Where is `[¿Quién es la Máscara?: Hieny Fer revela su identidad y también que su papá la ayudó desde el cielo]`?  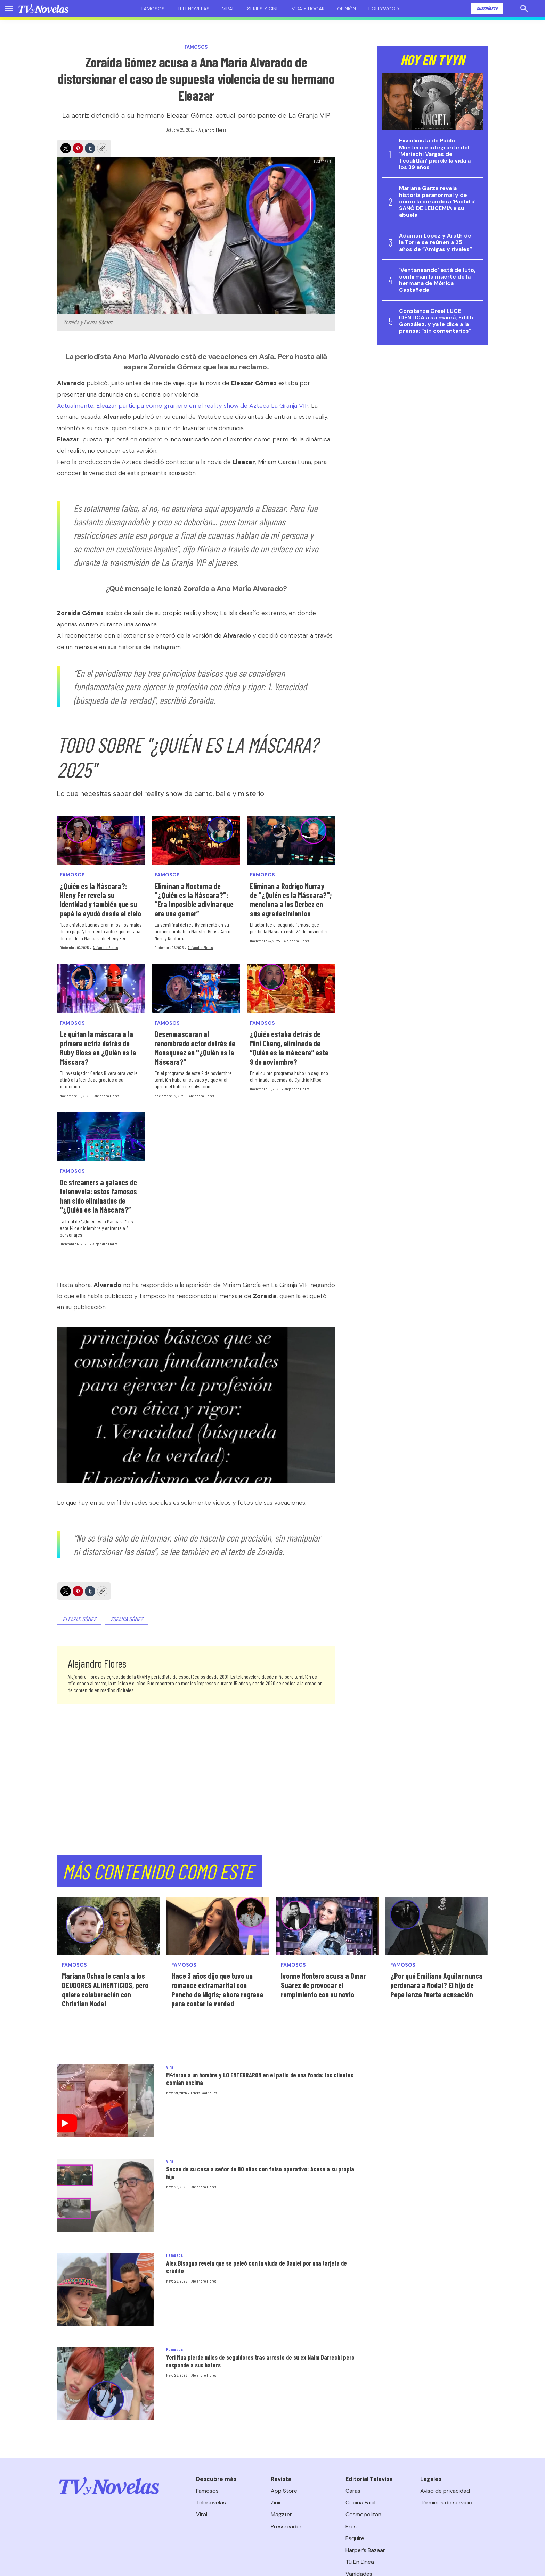 [¿Quién es la Máscara?: Hieny Fer revela su identidad y también que su papá la ayudó desde el cielo] is located at coordinates (101, 840).